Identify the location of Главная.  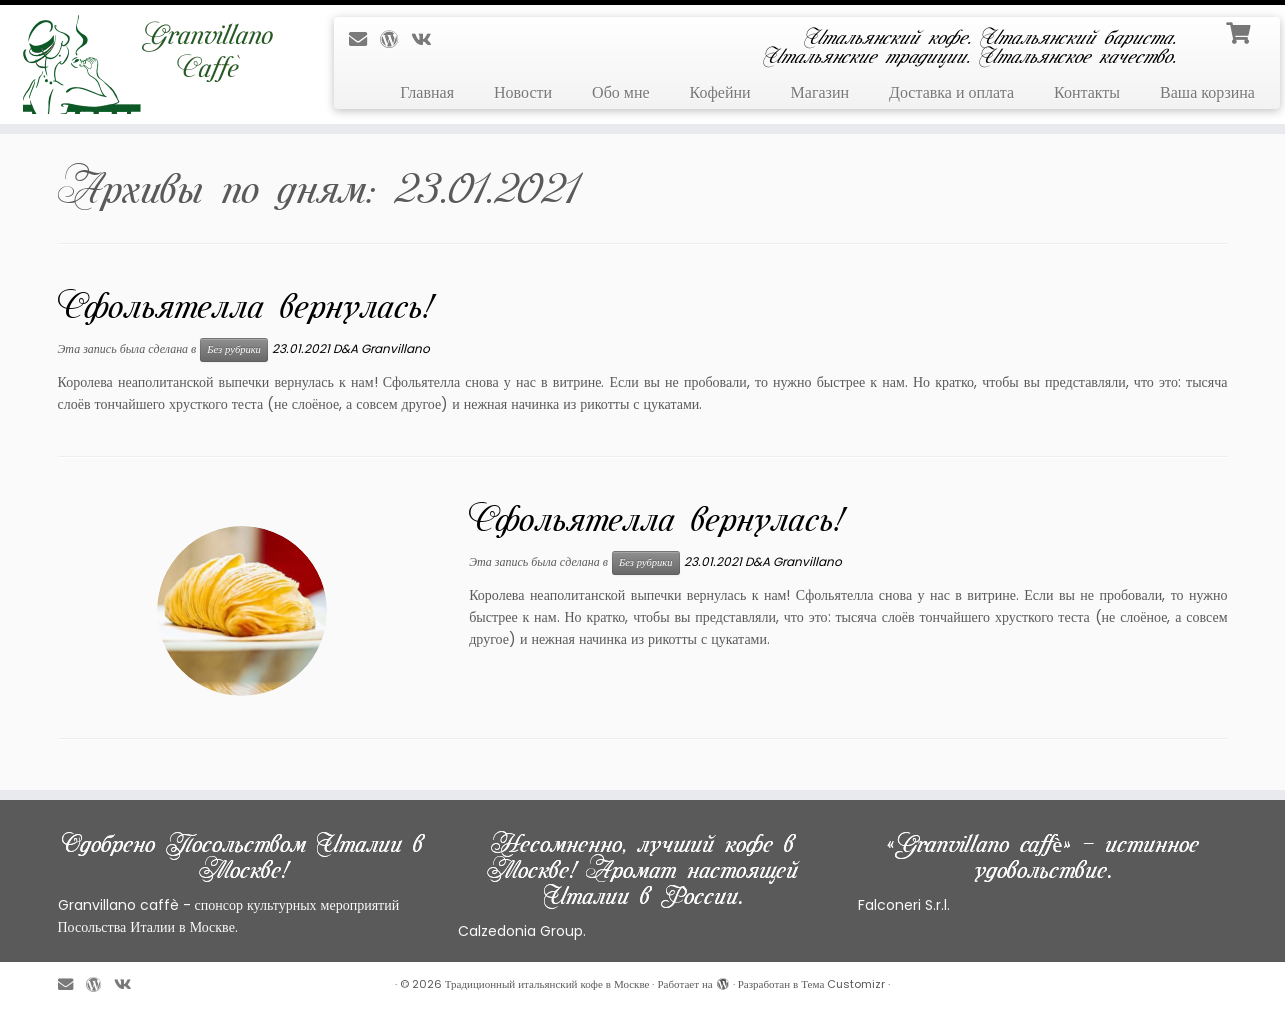
(427, 92).